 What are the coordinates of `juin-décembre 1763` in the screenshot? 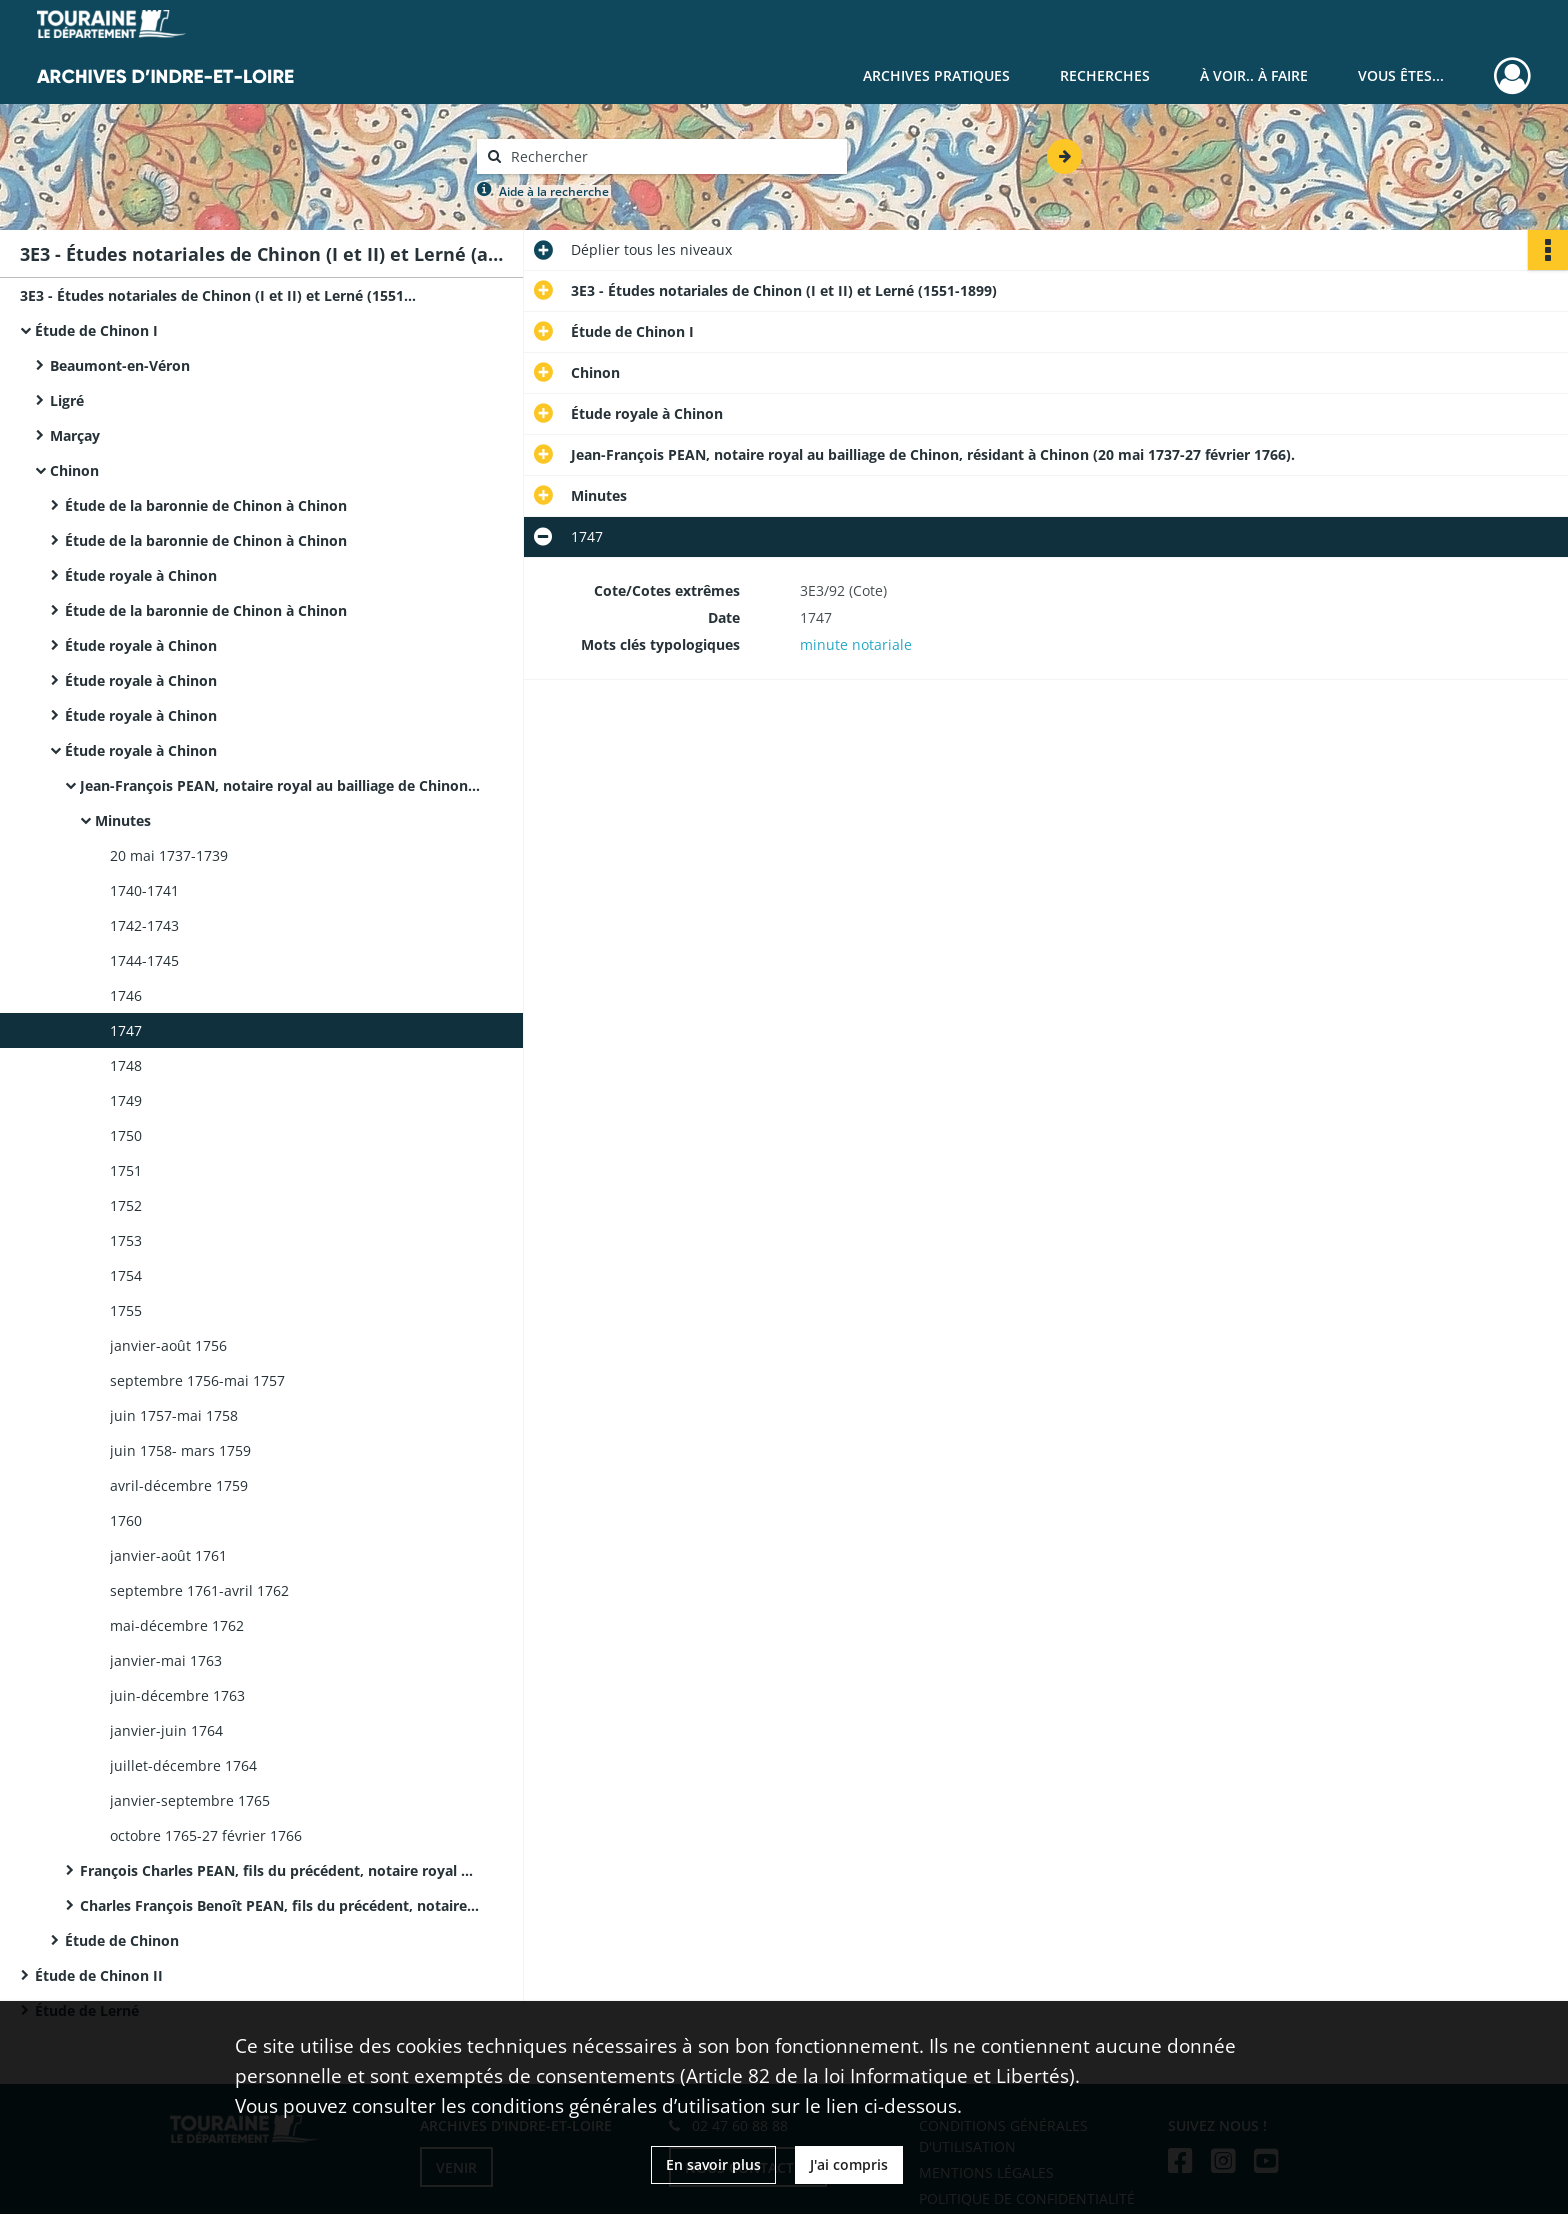 It's located at (177, 1695).